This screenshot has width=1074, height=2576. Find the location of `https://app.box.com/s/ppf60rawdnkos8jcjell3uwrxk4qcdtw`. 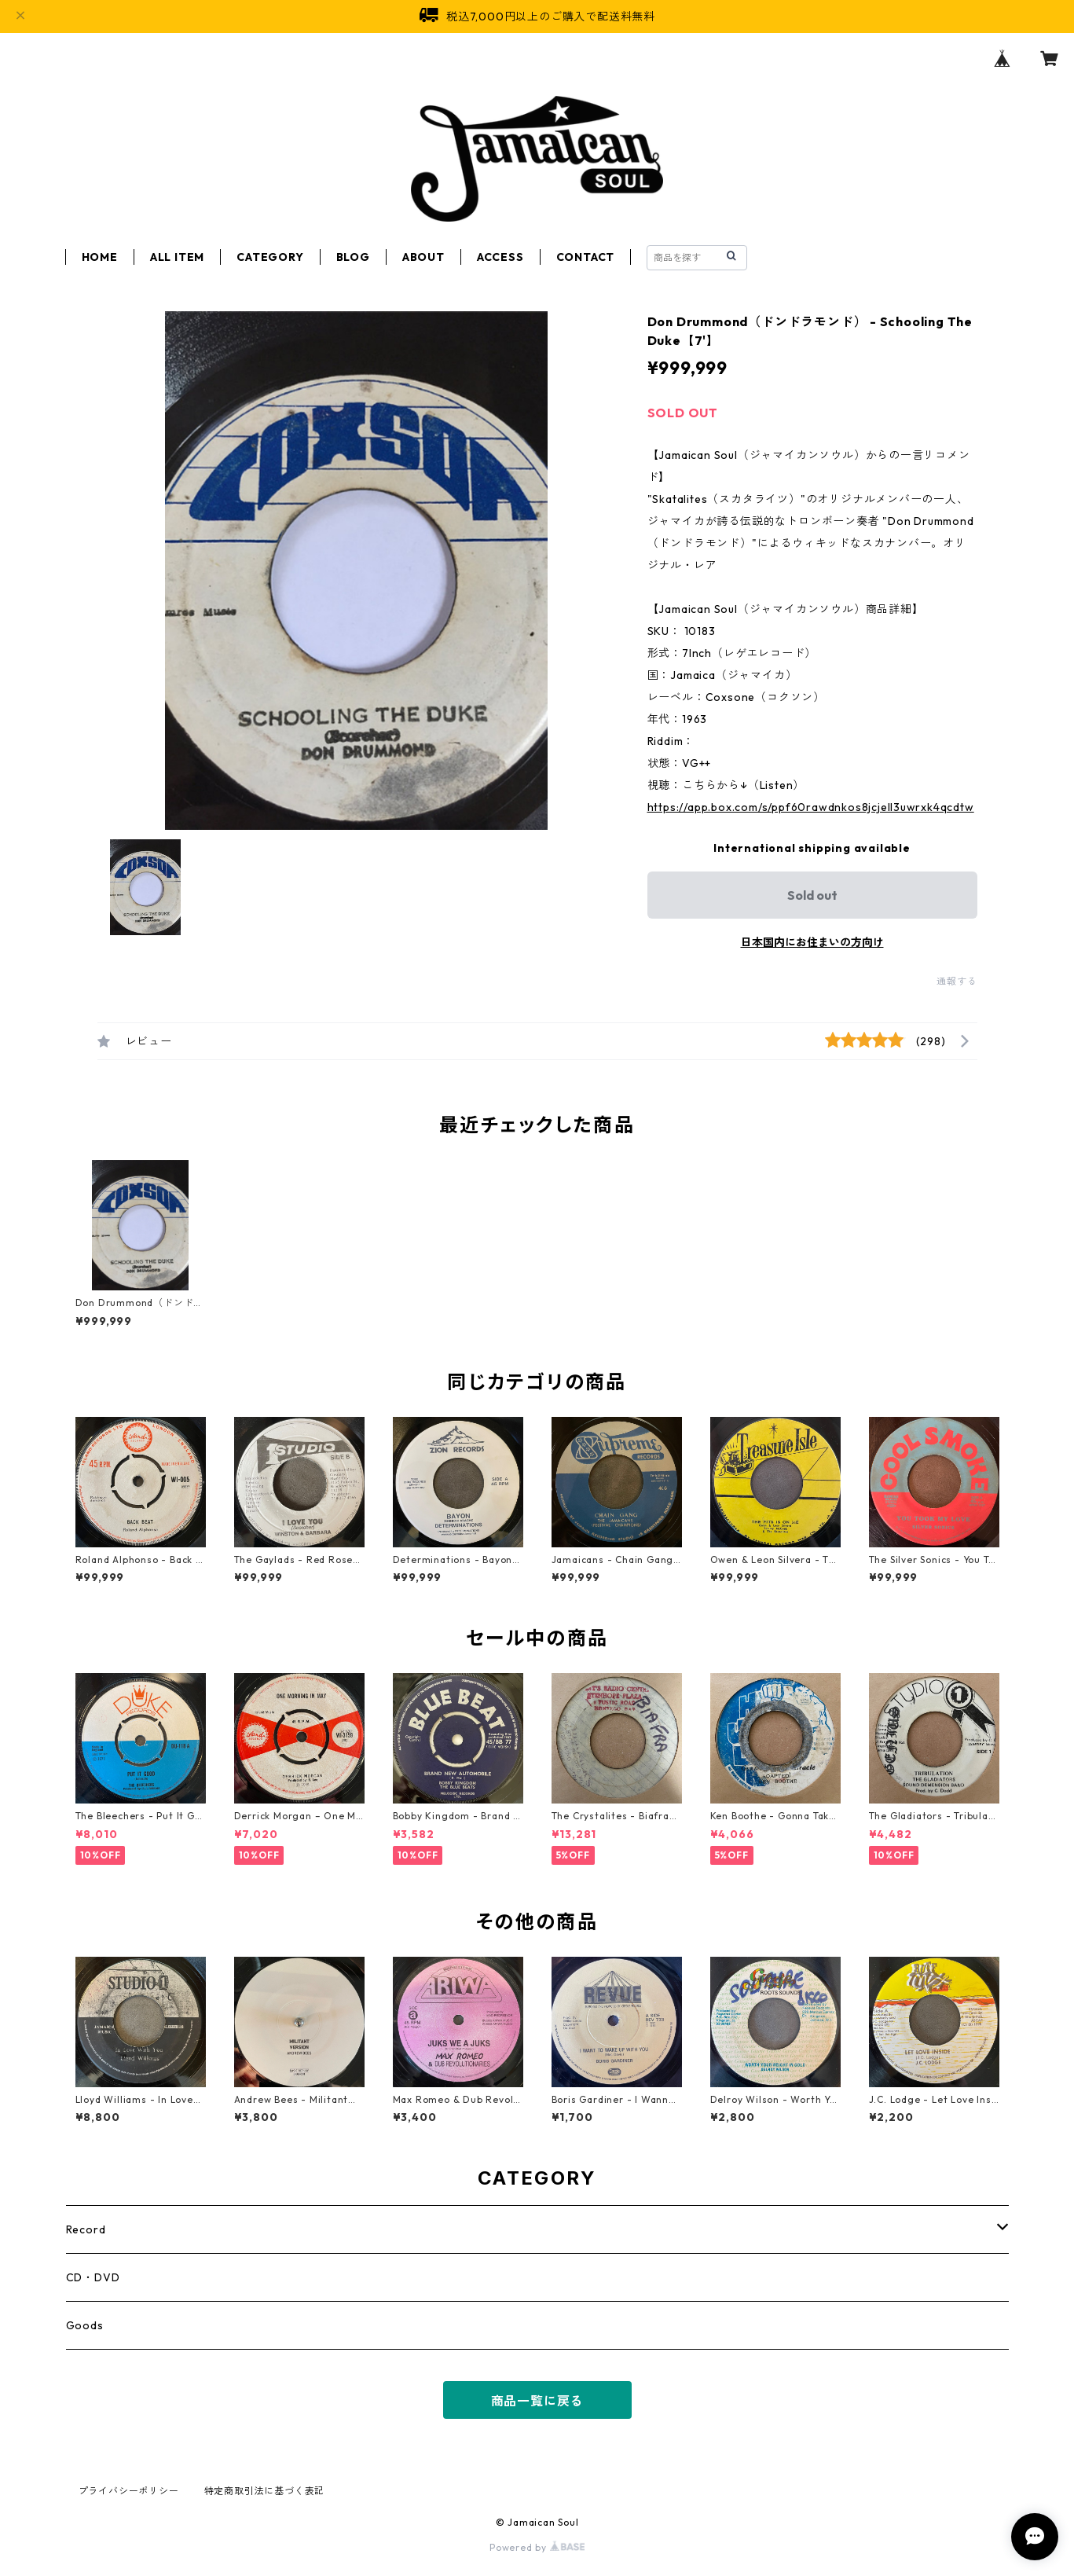

https://app.box.com/s/ppf60rawdnkos8jcjell3uwrxk4qcdtw is located at coordinates (810, 807).